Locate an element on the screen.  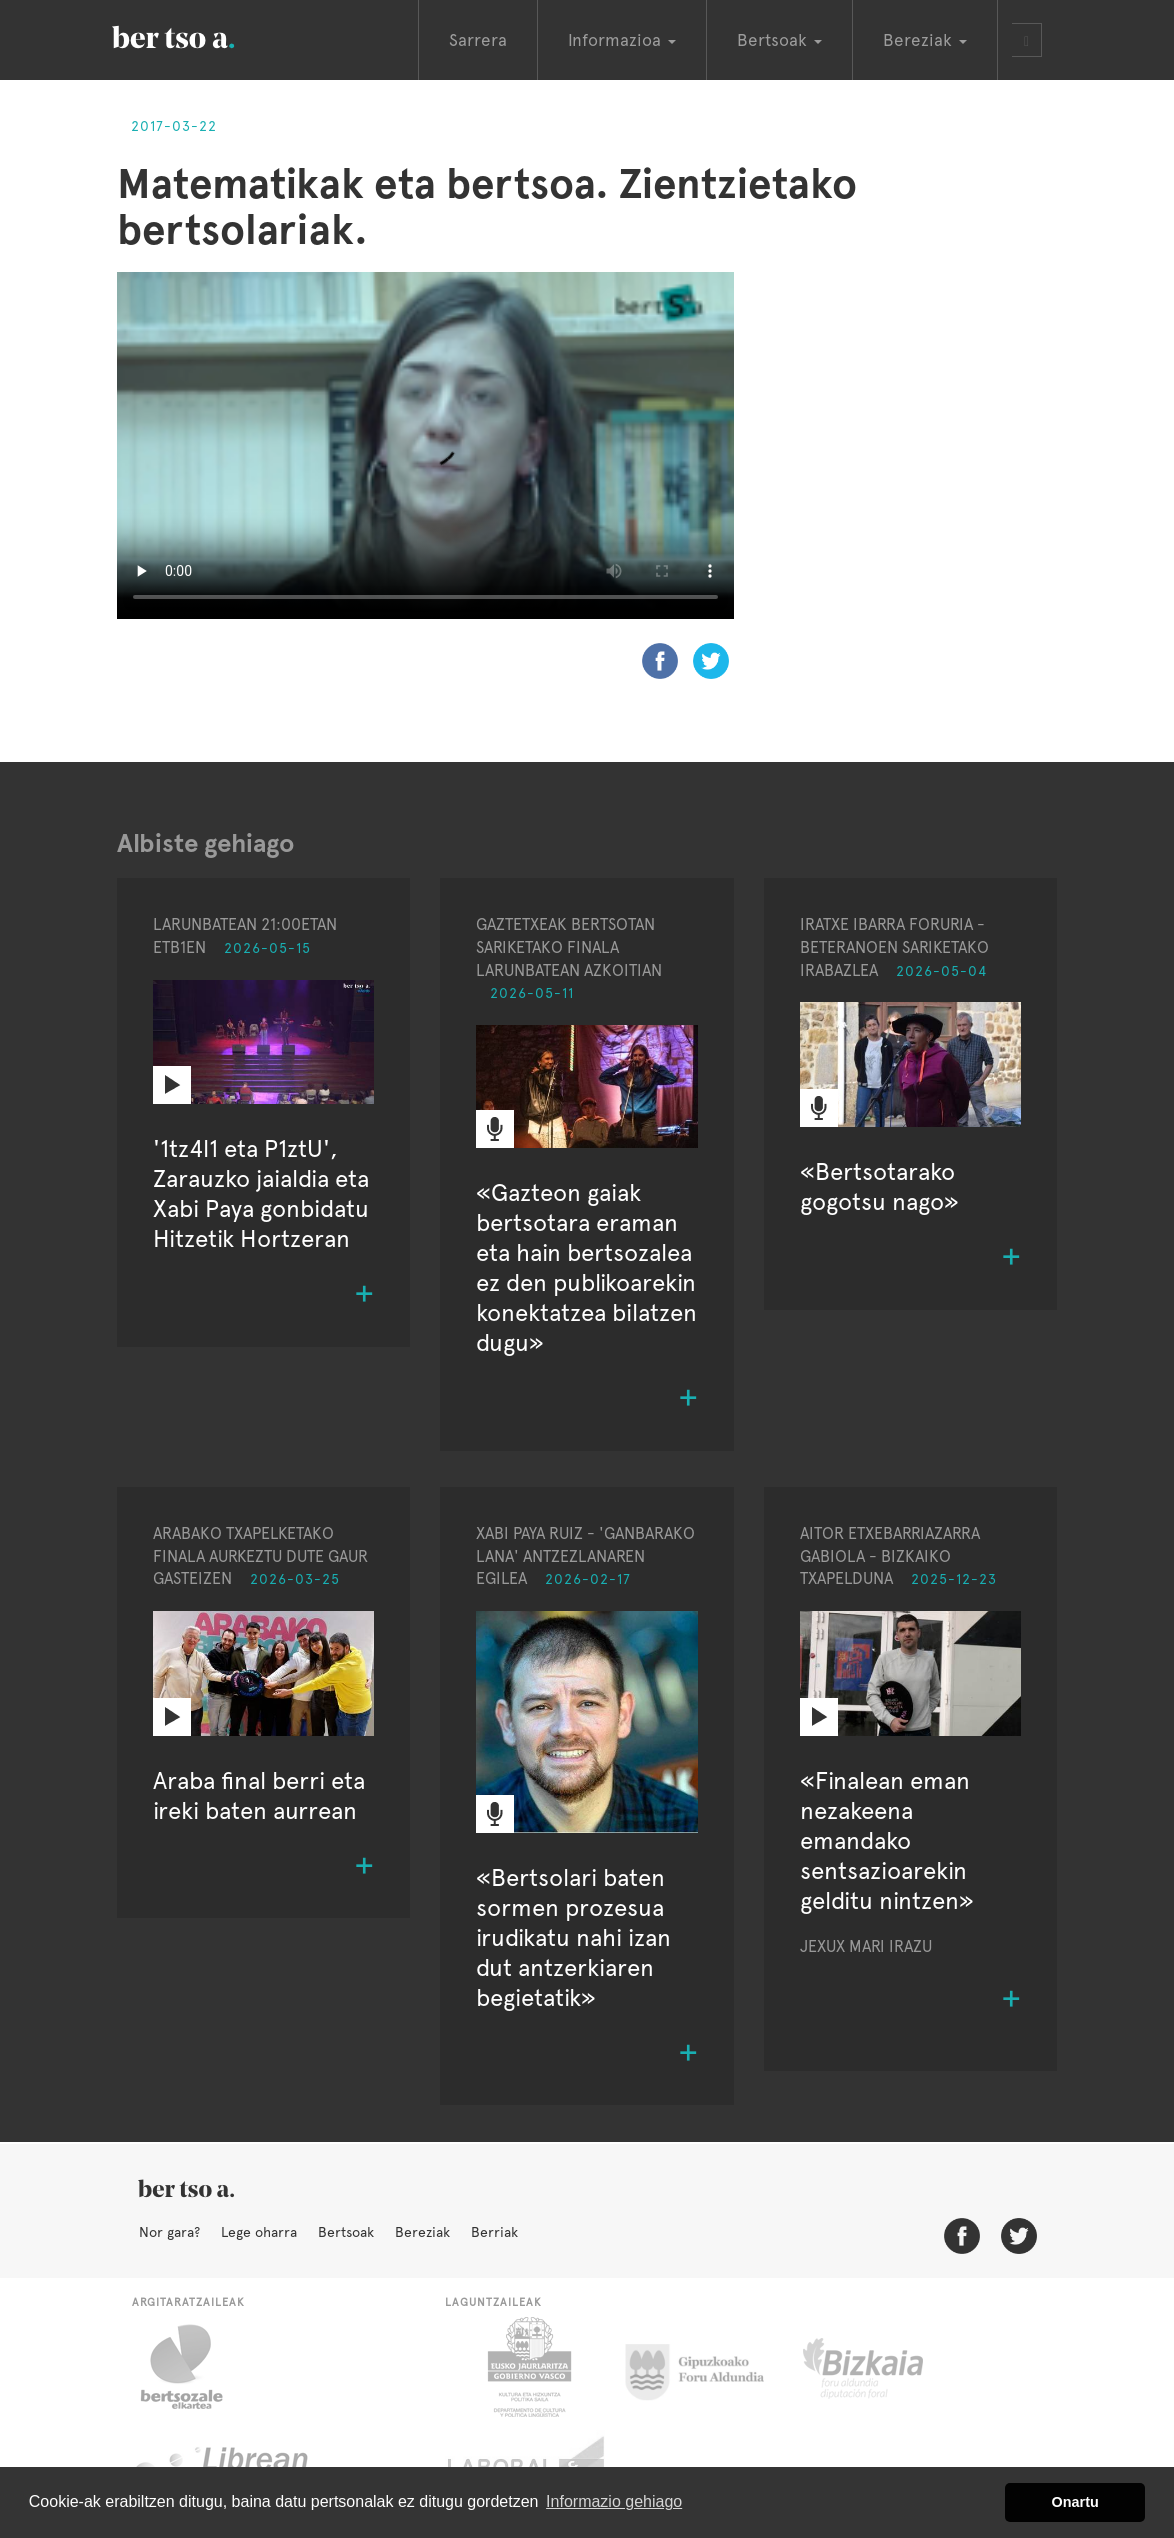
«Finalean eman nezakeena emandako sentsazioarekin gelditu nintzen» is located at coordinates (887, 1840).